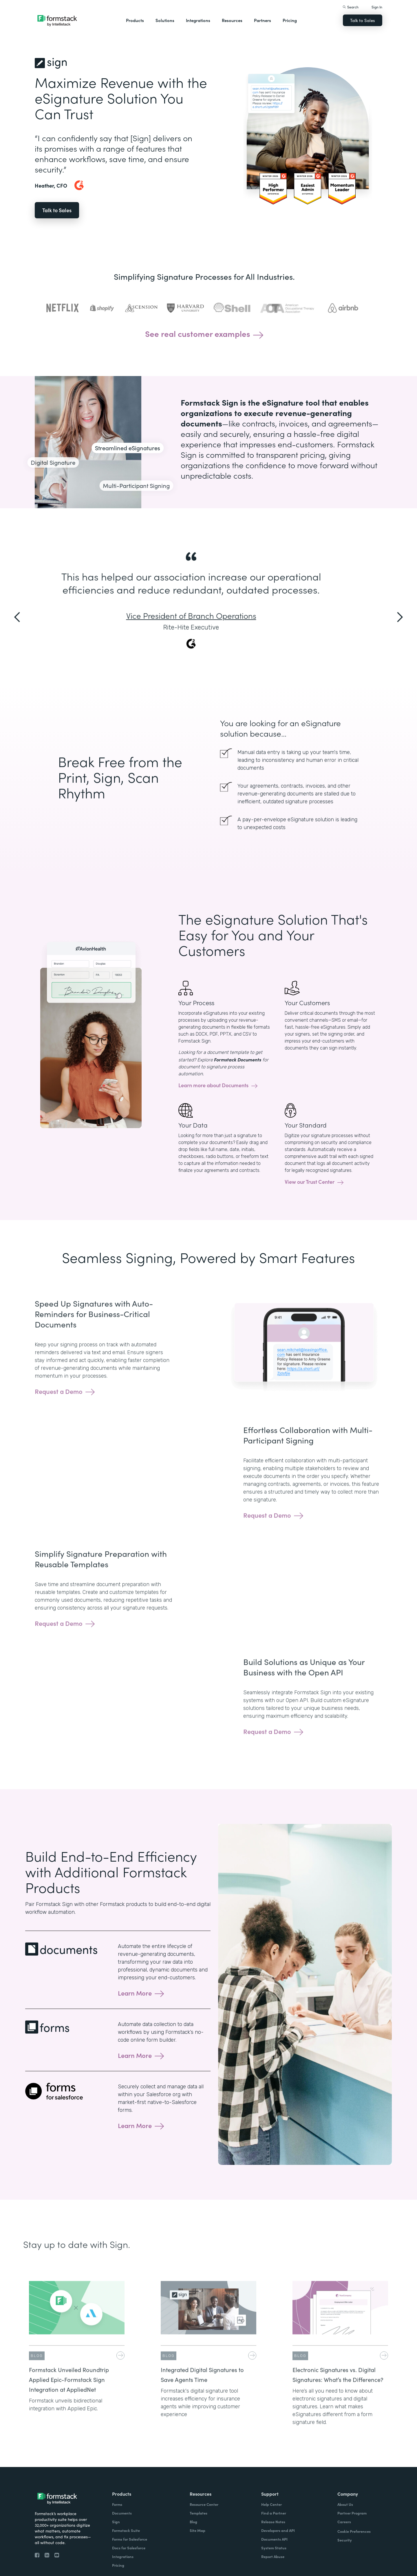 This screenshot has width=417, height=2576. What do you see at coordinates (354, 2531) in the screenshot?
I see `Cookie Preferences` at bounding box center [354, 2531].